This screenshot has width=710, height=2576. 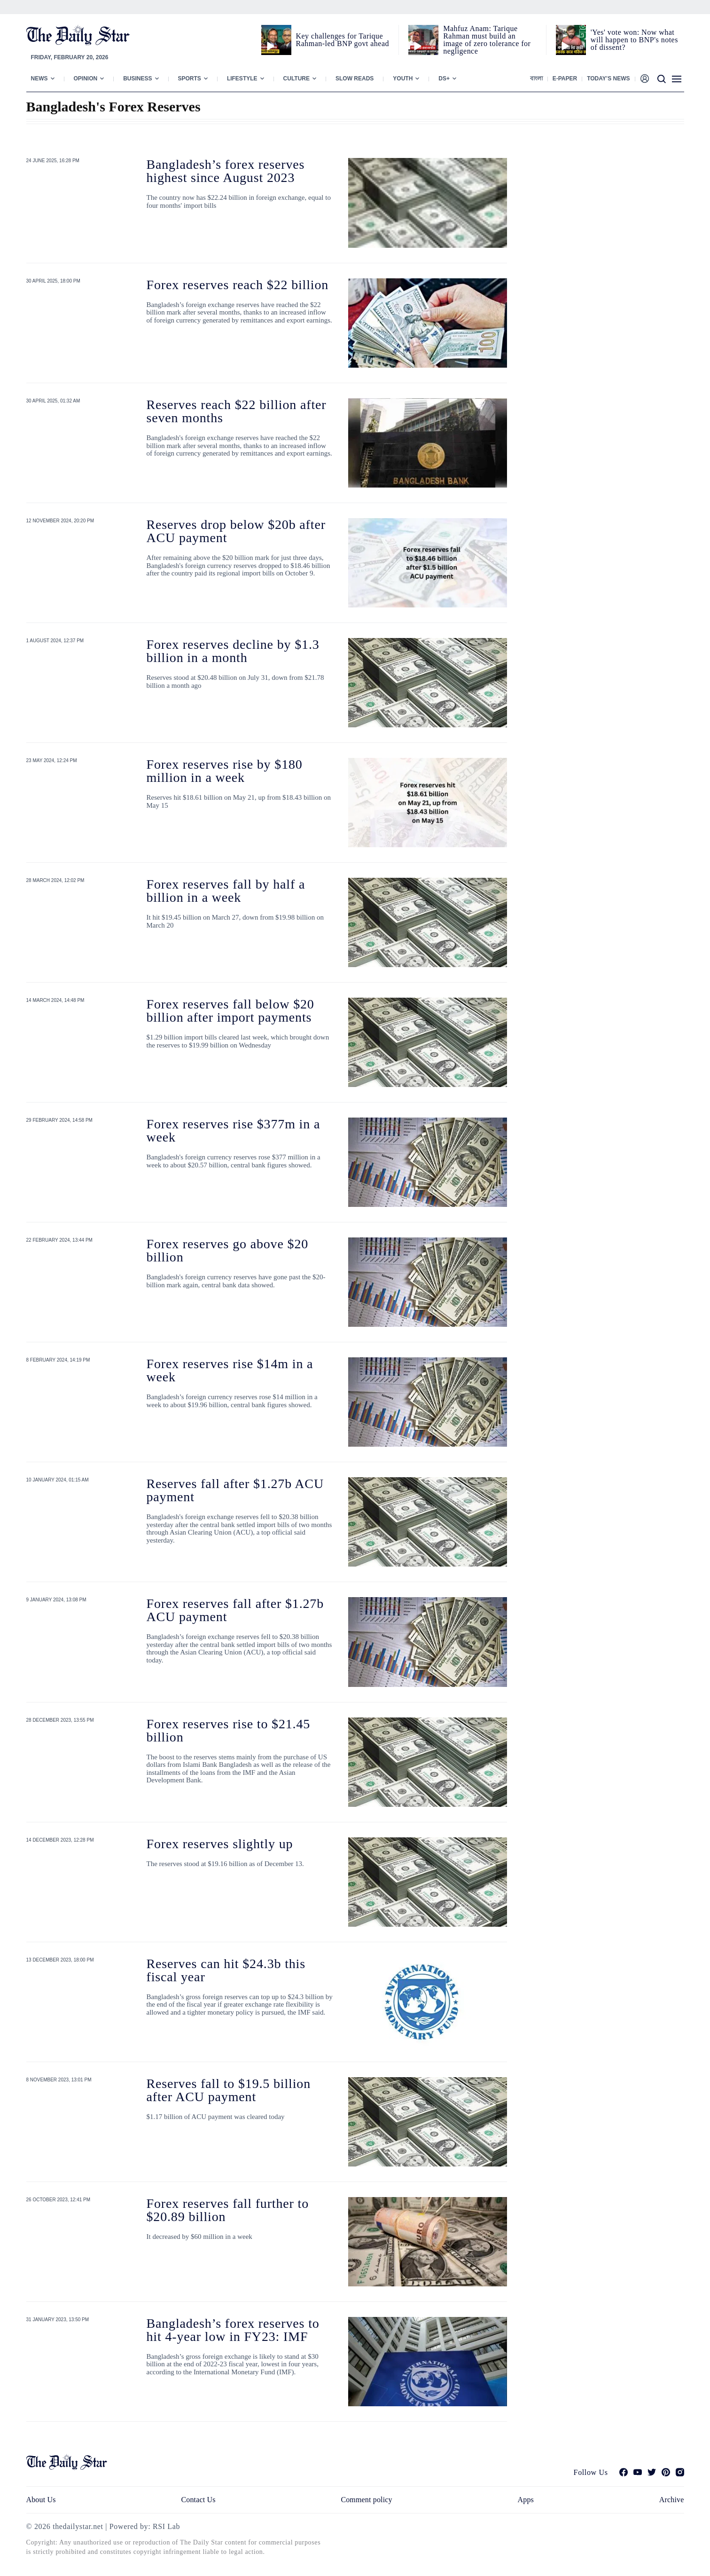 What do you see at coordinates (137, 78) in the screenshot?
I see `Business` at bounding box center [137, 78].